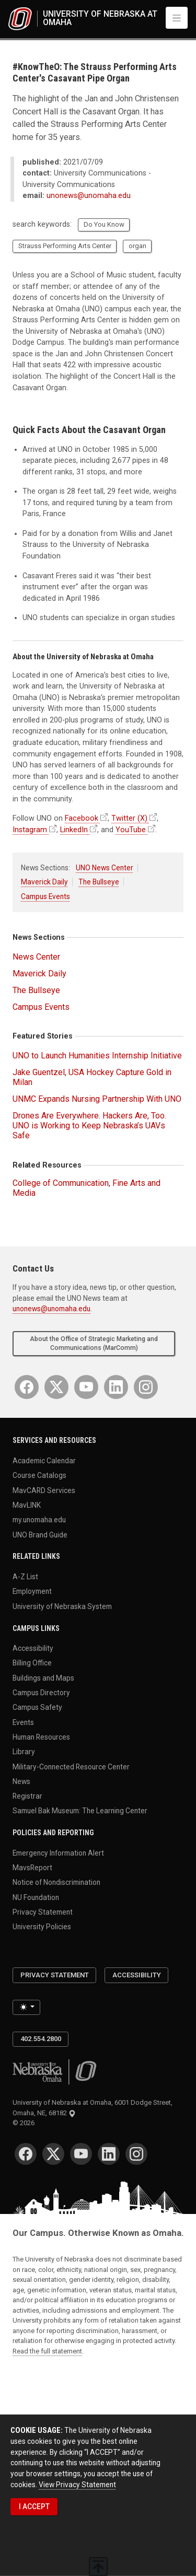 Image resolution: width=196 pixels, height=2576 pixels. Describe the element at coordinates (39, 1475) in the screenshot. I see `Course Catalogs` at that location.